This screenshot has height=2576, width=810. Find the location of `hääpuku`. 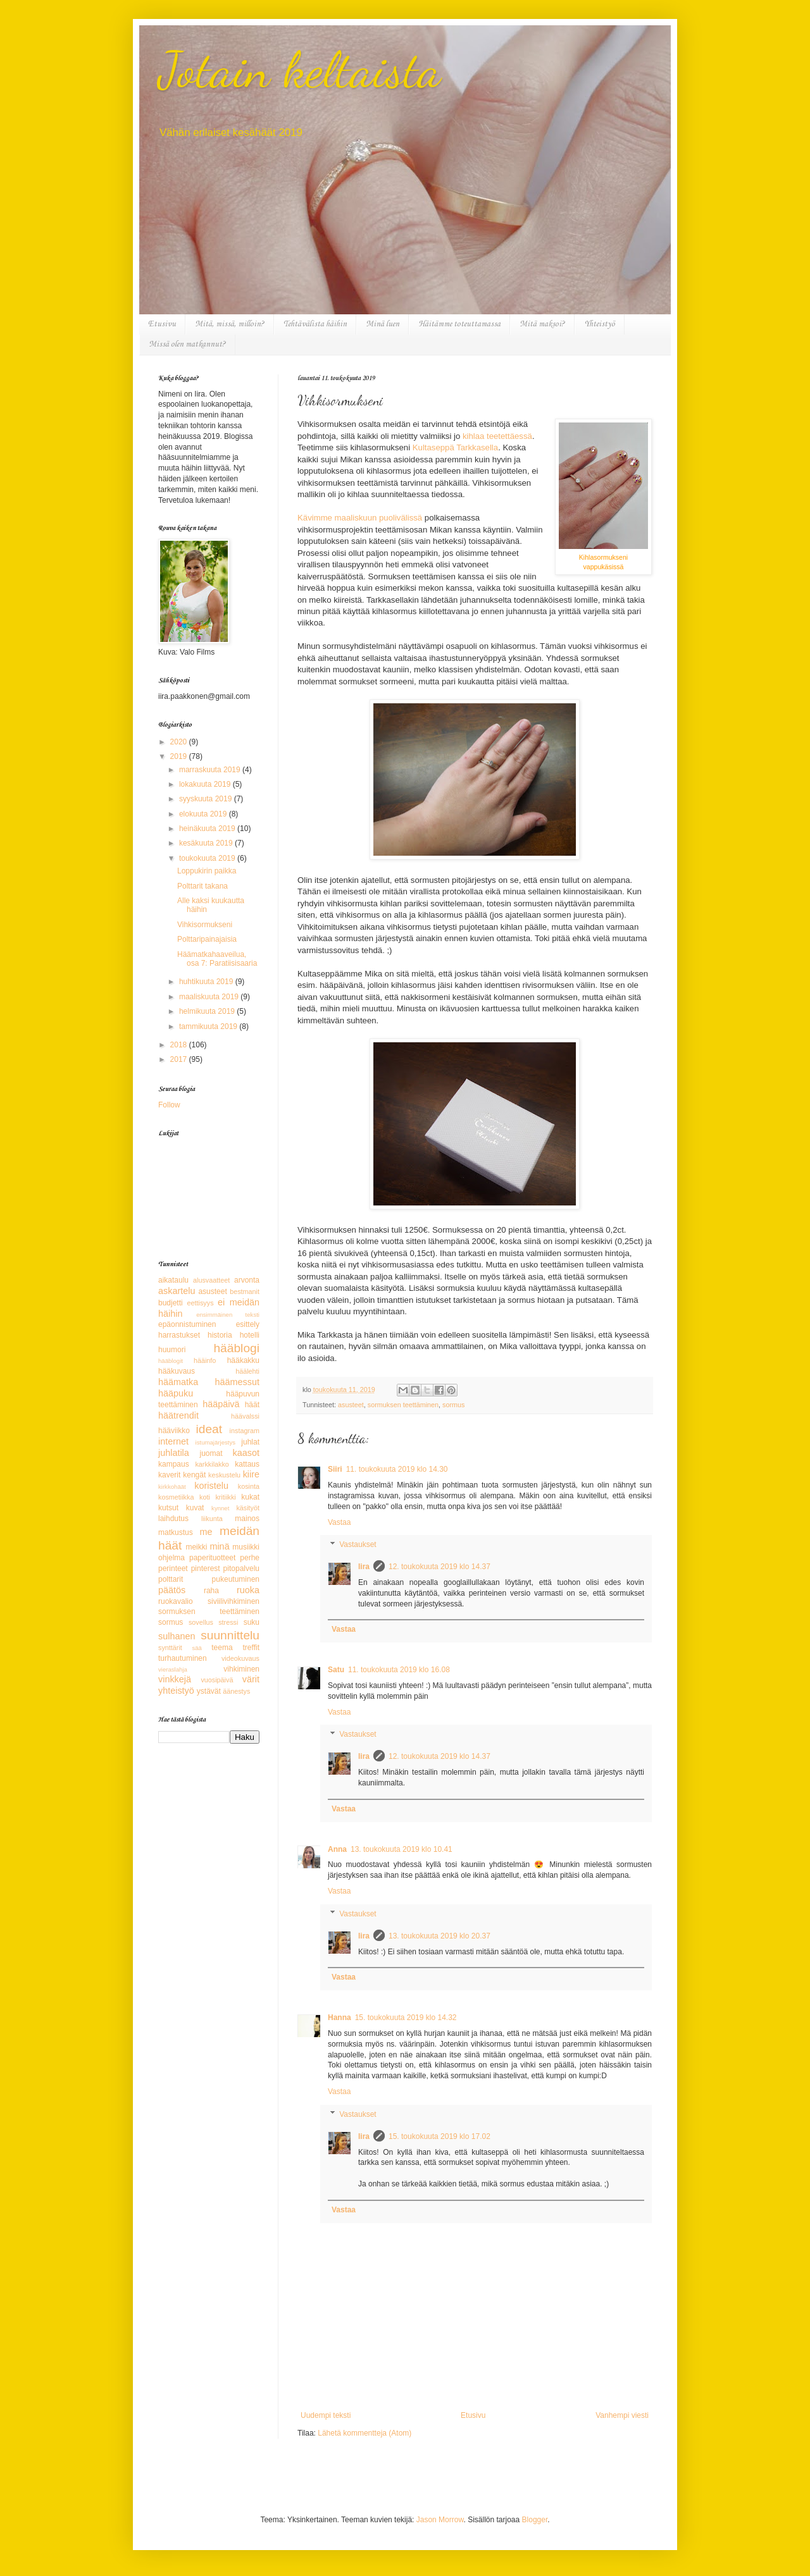

hääpuku is located at coordinates (175, 1393).